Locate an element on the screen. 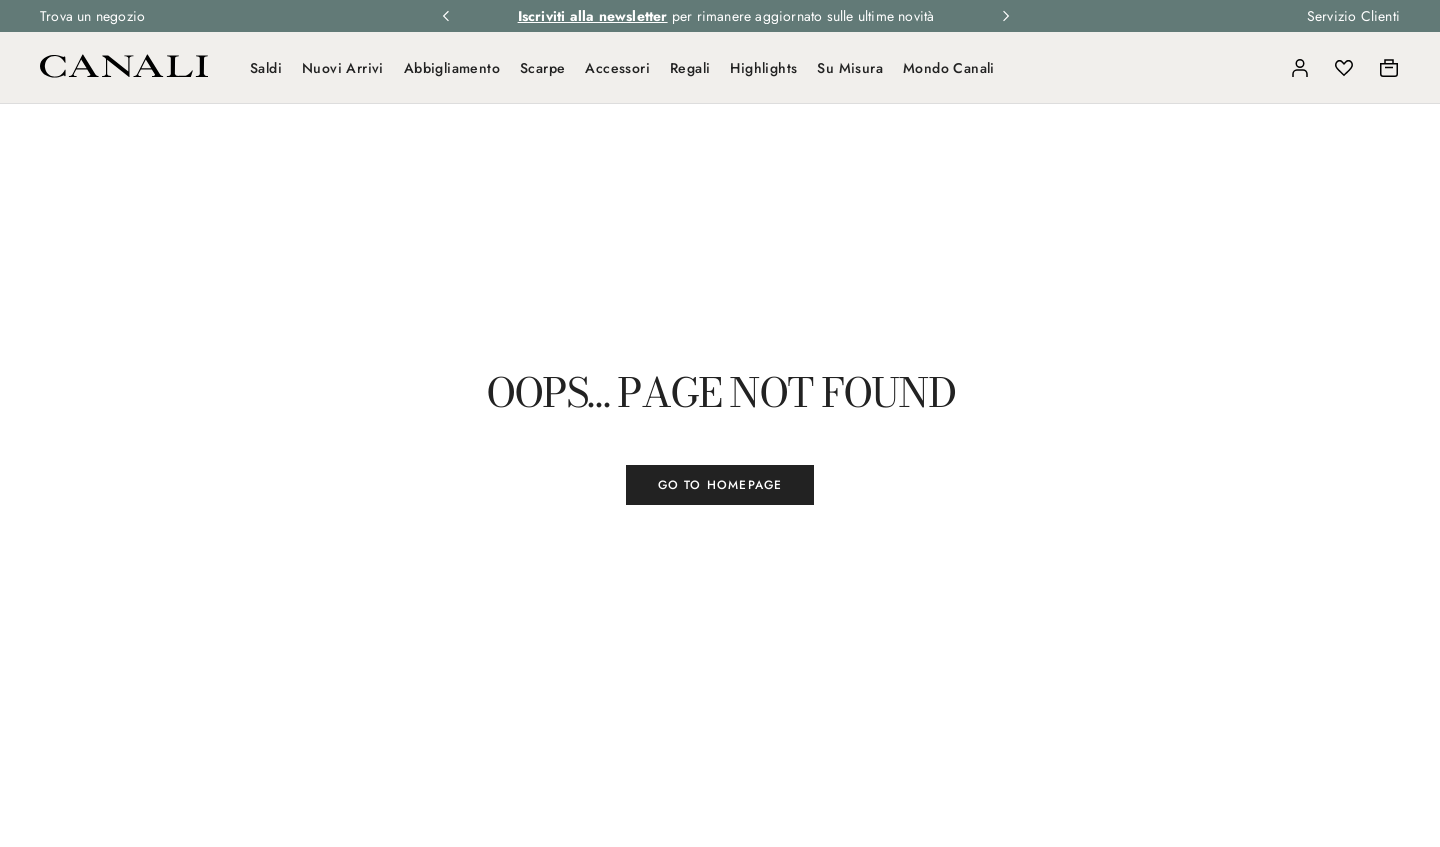 The image size is (1440, 847). Saldi is located at coordinates (266, 68).